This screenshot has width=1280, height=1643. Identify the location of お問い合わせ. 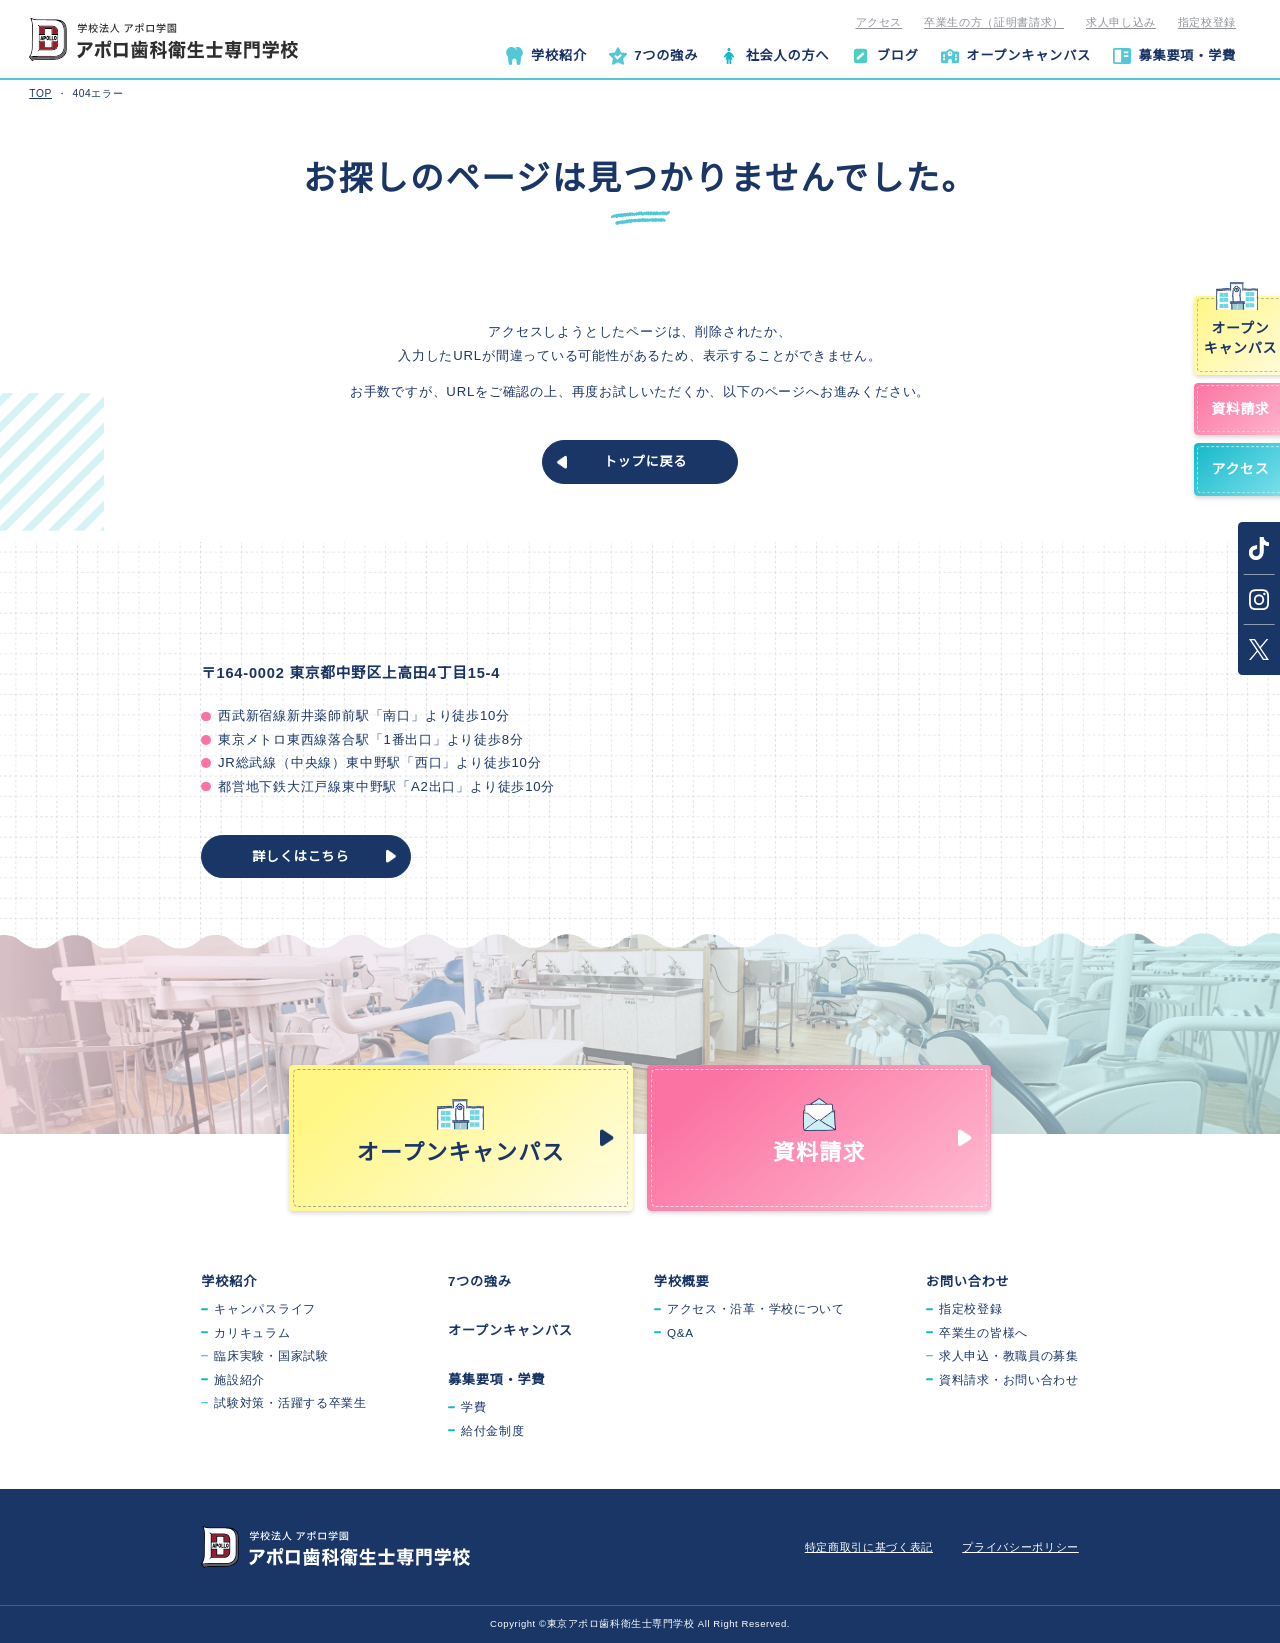
(968, 1281).